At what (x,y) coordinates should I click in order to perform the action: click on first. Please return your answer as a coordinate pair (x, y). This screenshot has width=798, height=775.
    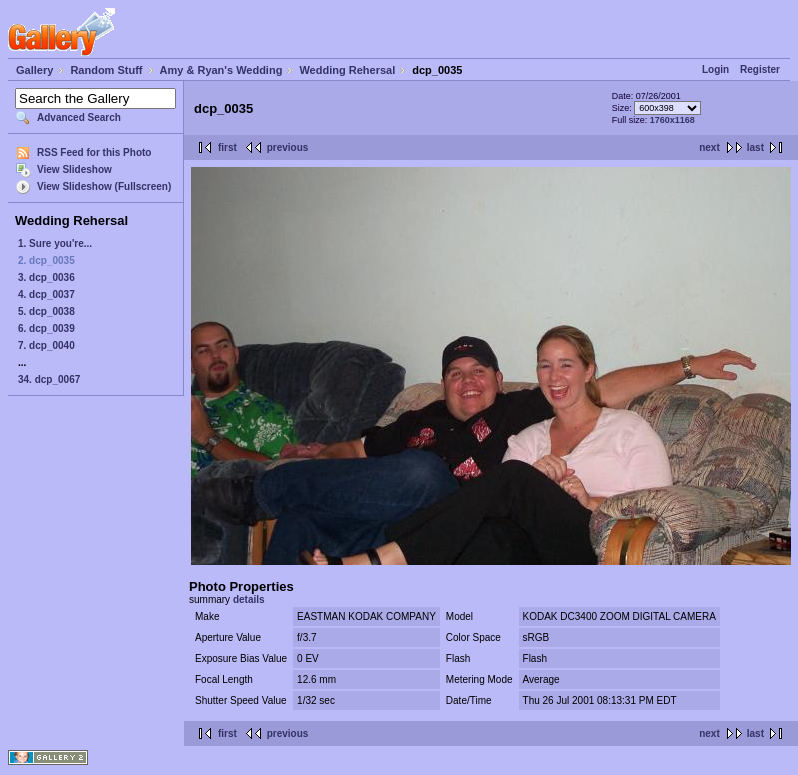
    Looking at the image, I should click on (227, 147).